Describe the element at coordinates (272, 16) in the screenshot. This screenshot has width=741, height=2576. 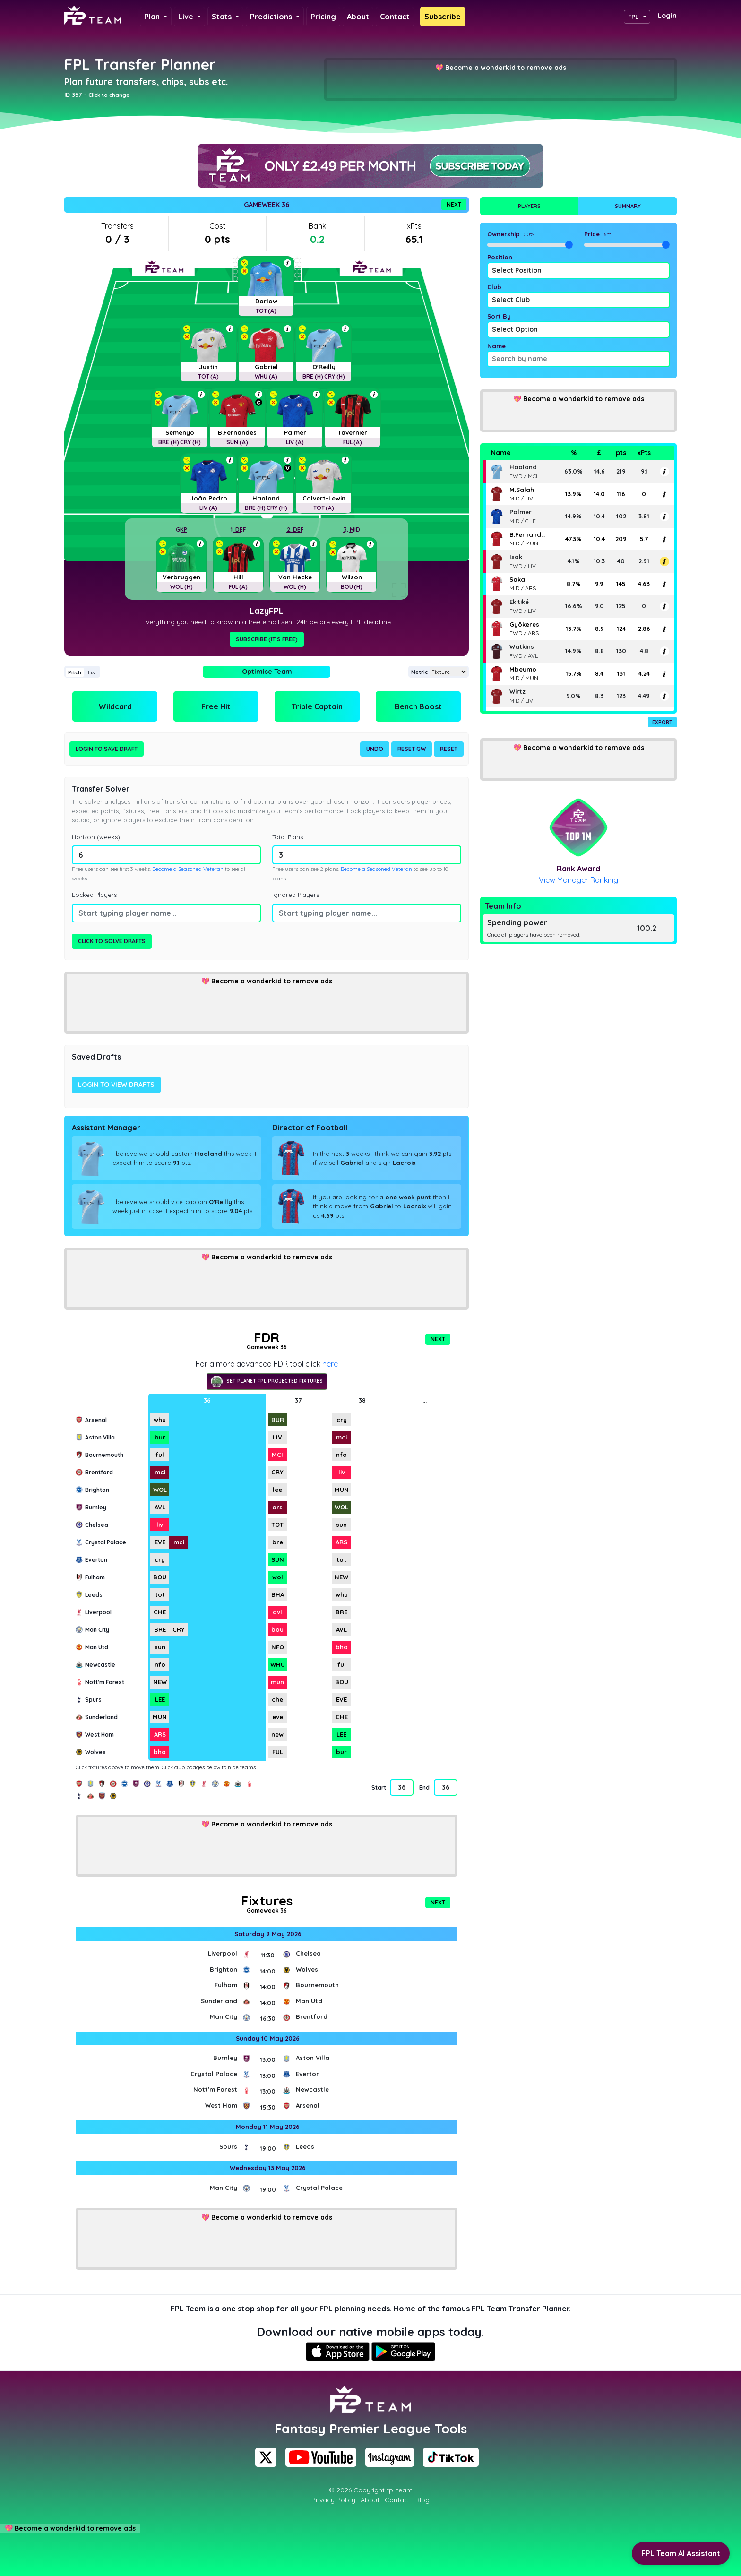
I see `Predictions [button]` at that location.